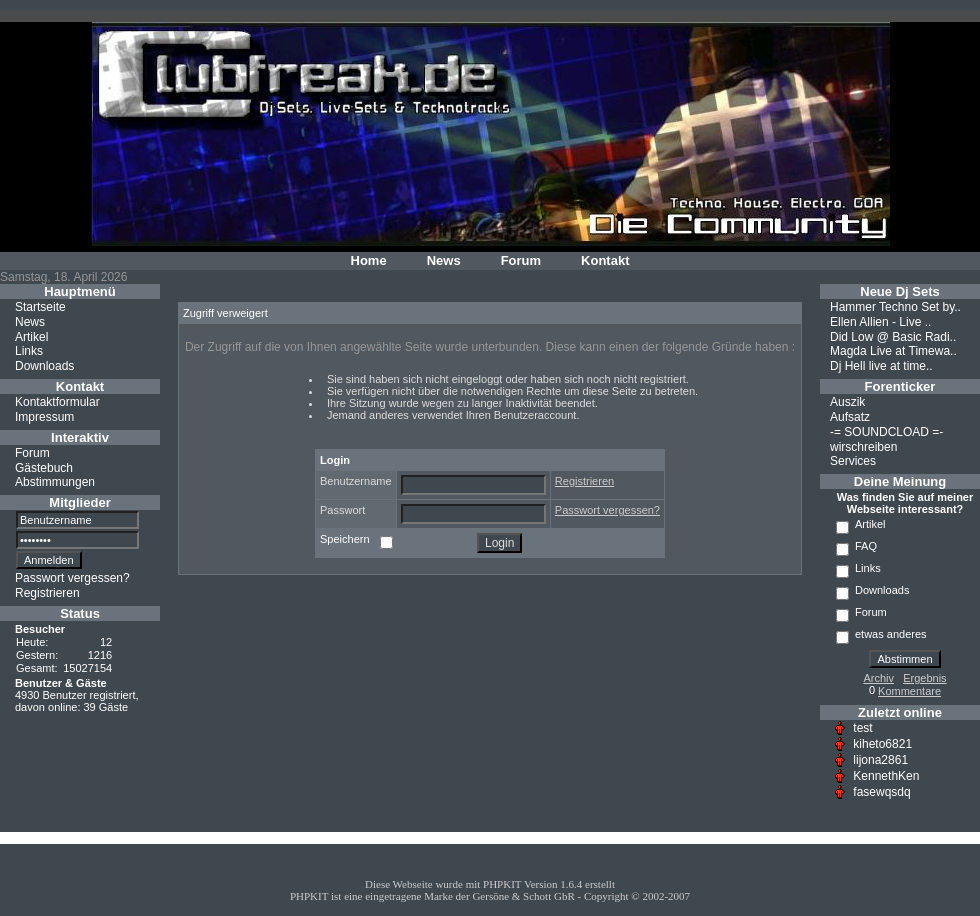 This screenshot has height=916, width=980. Describe the element at coordinates (886, 776) in the screenshot. I see `KennethKen` at that location.